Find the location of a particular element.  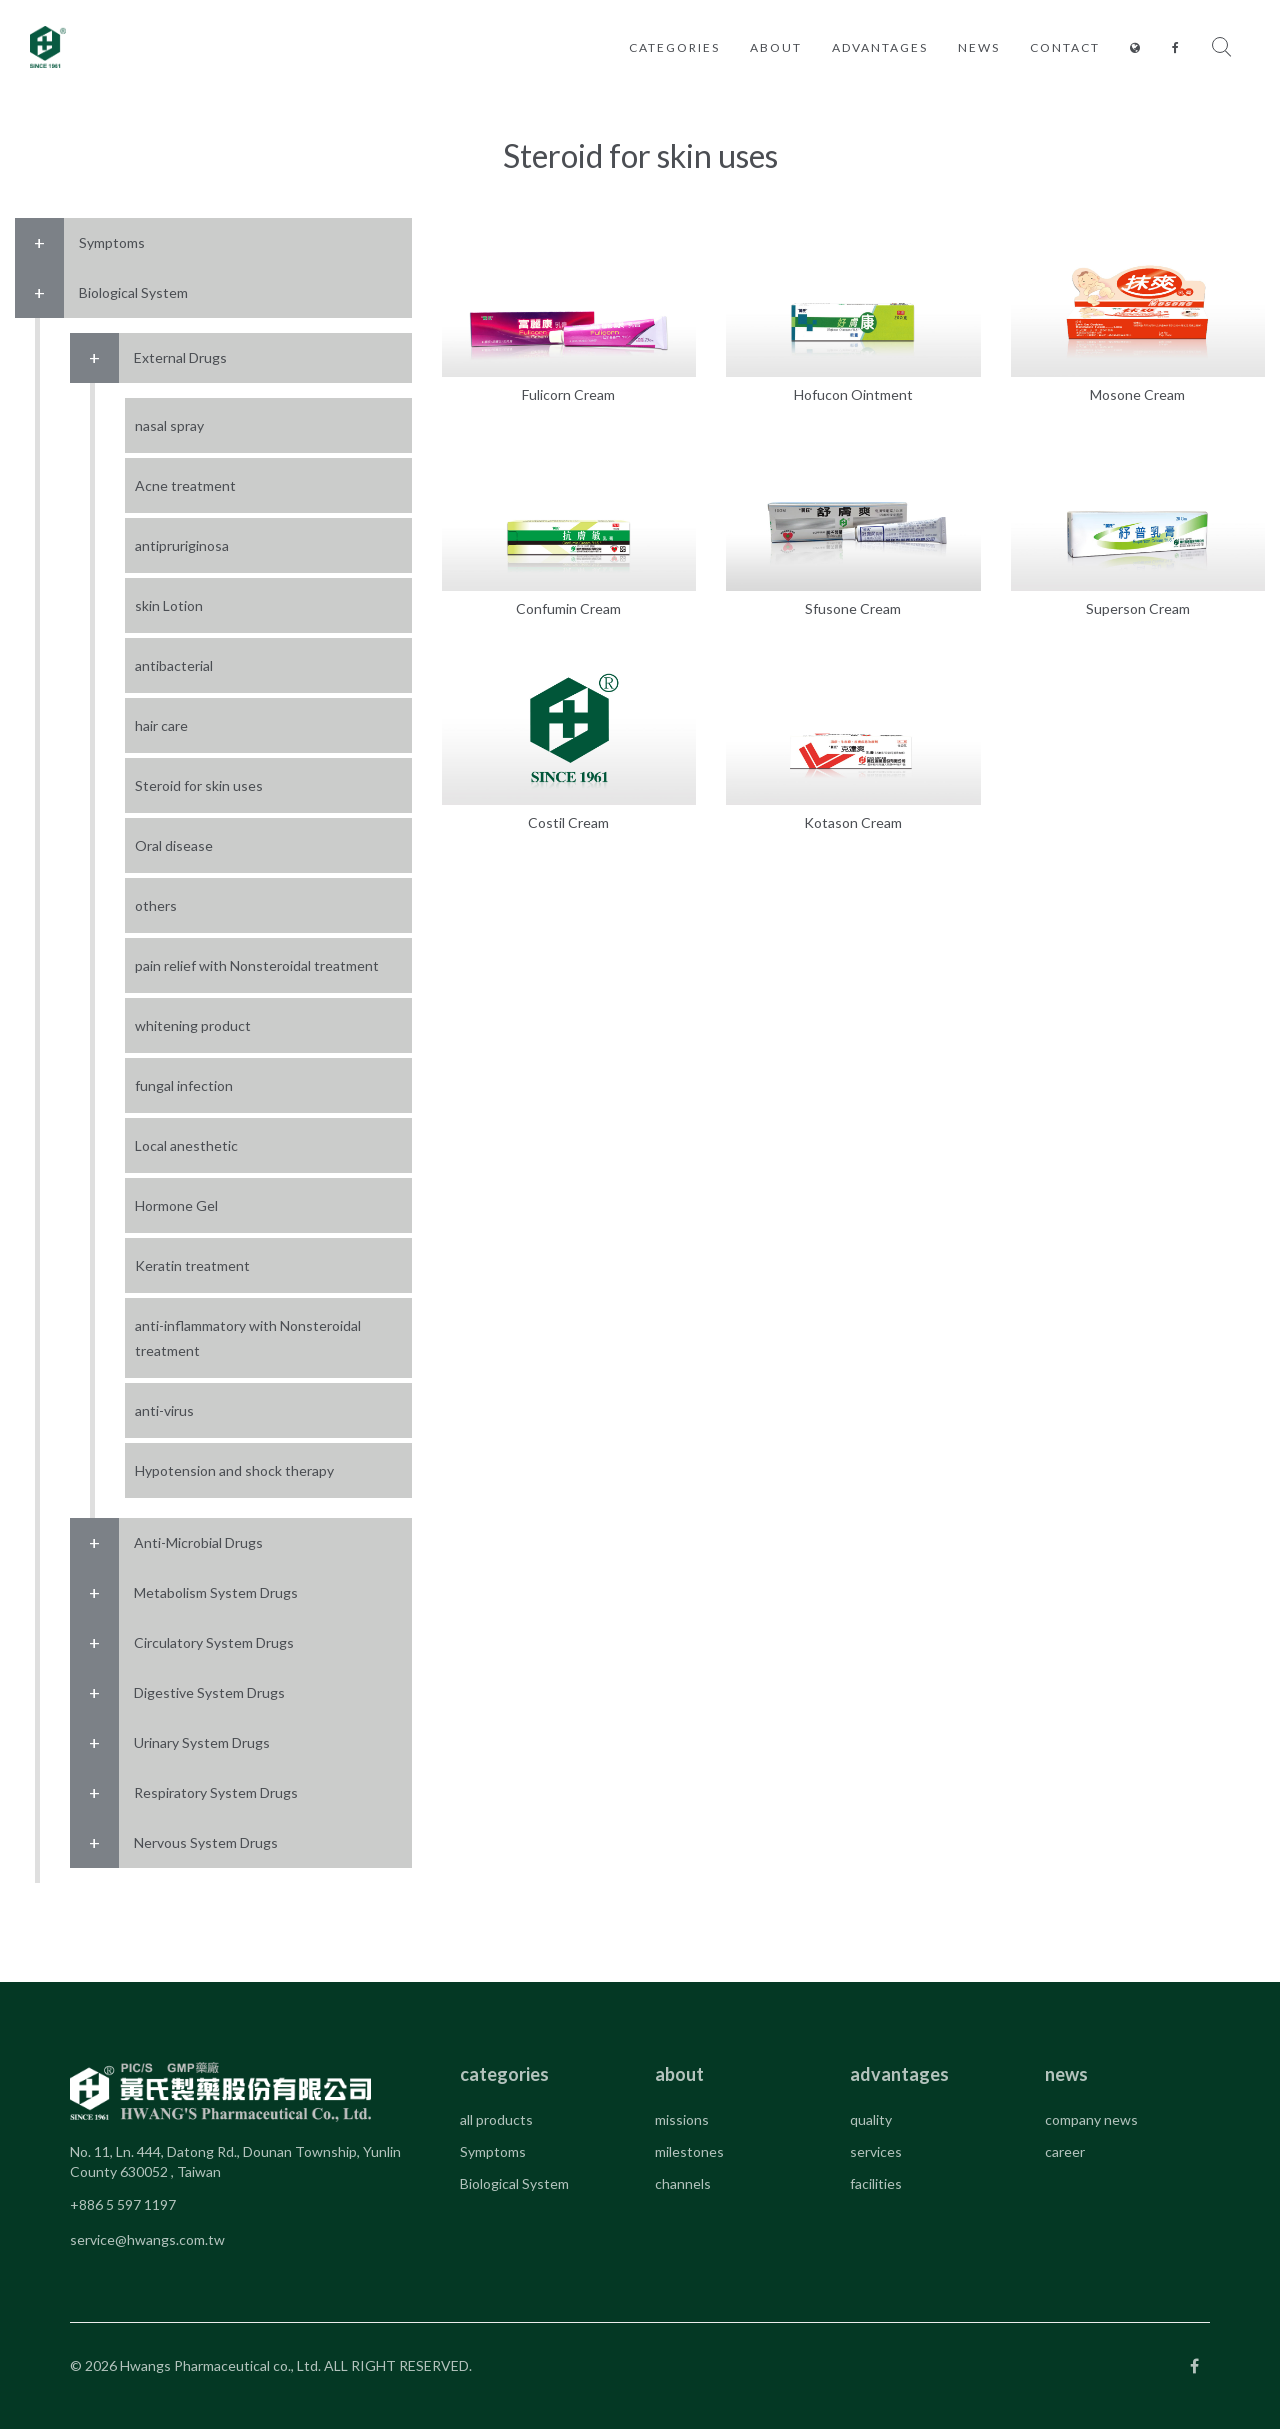

antipruriginosa is located at coordinates (182, 545).